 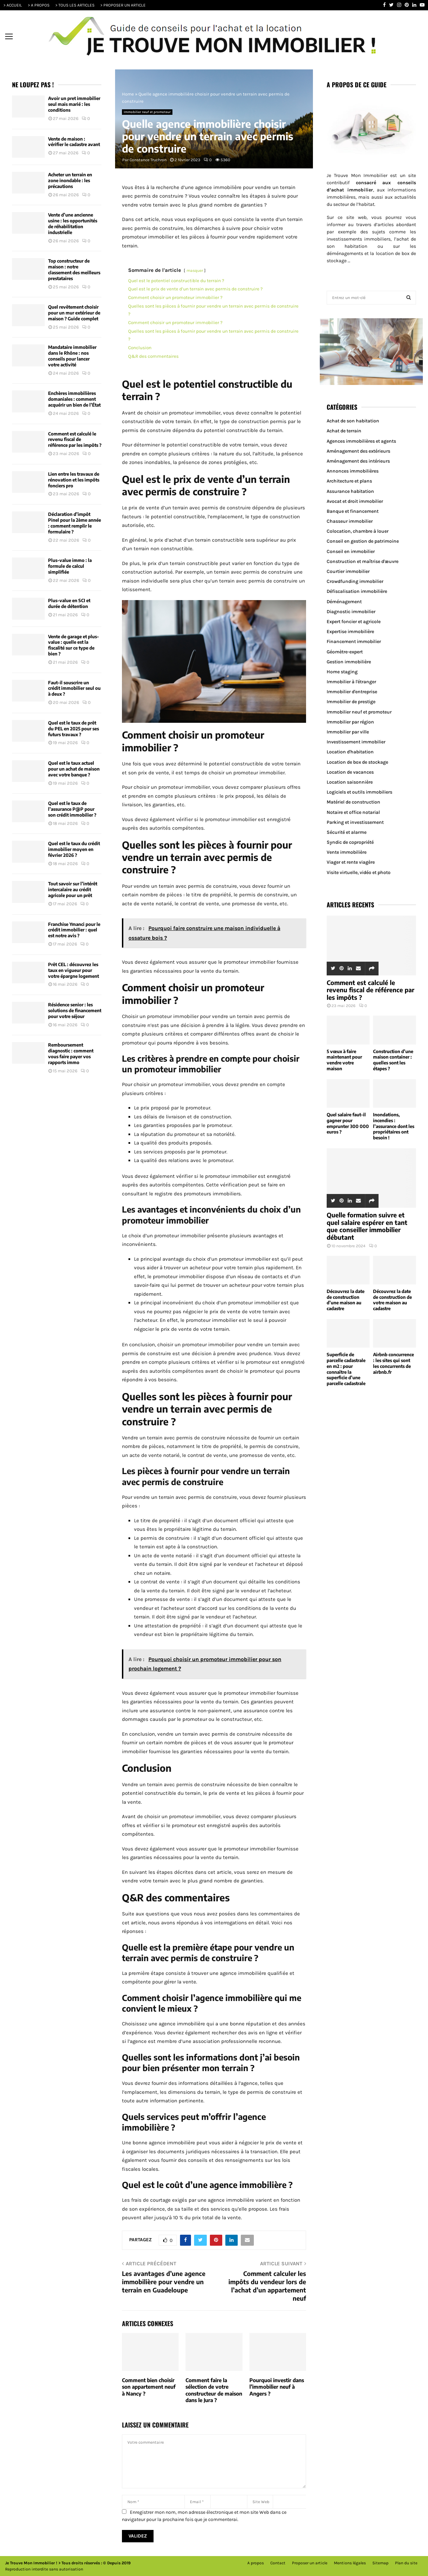 What do you see at coordinates (70, 180) in the screenshot?
I see `Acheter un terrain en zone inondable : les précautions` at bounding box center [70, 180].